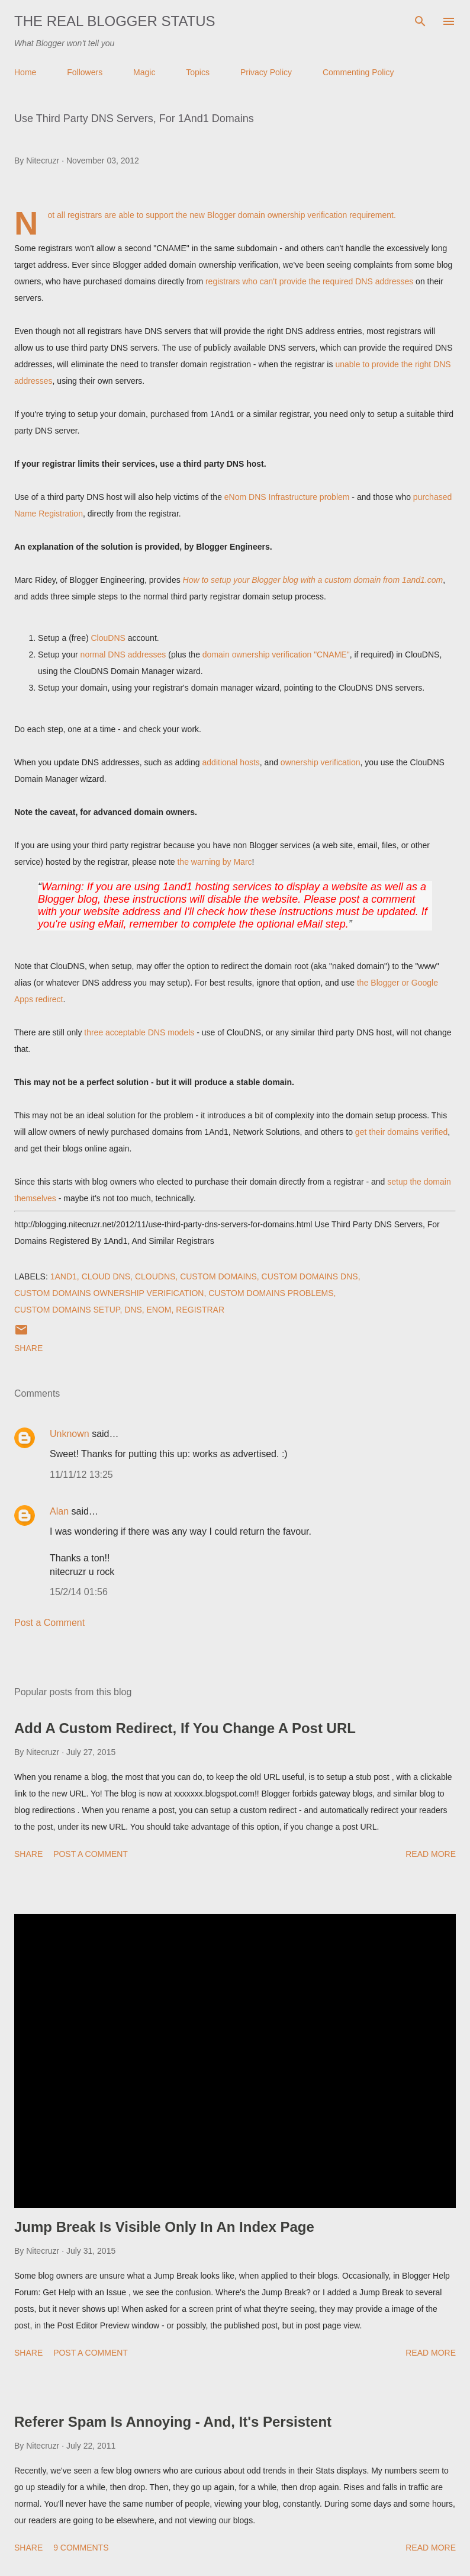  I want to click on get their domains verified, so click(401, 1132).